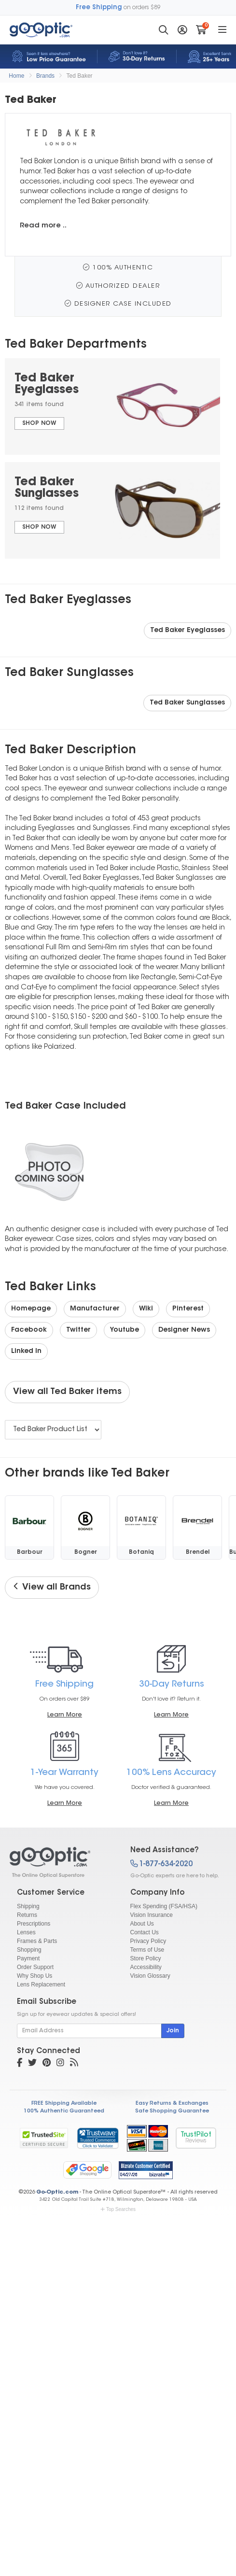 Image resolution: width=236 pixels, height=2576 pixels. What do you see at coordinates (28, 1906) in the screenshot?
I see `Shipping` at bounding box center [28, 1906].